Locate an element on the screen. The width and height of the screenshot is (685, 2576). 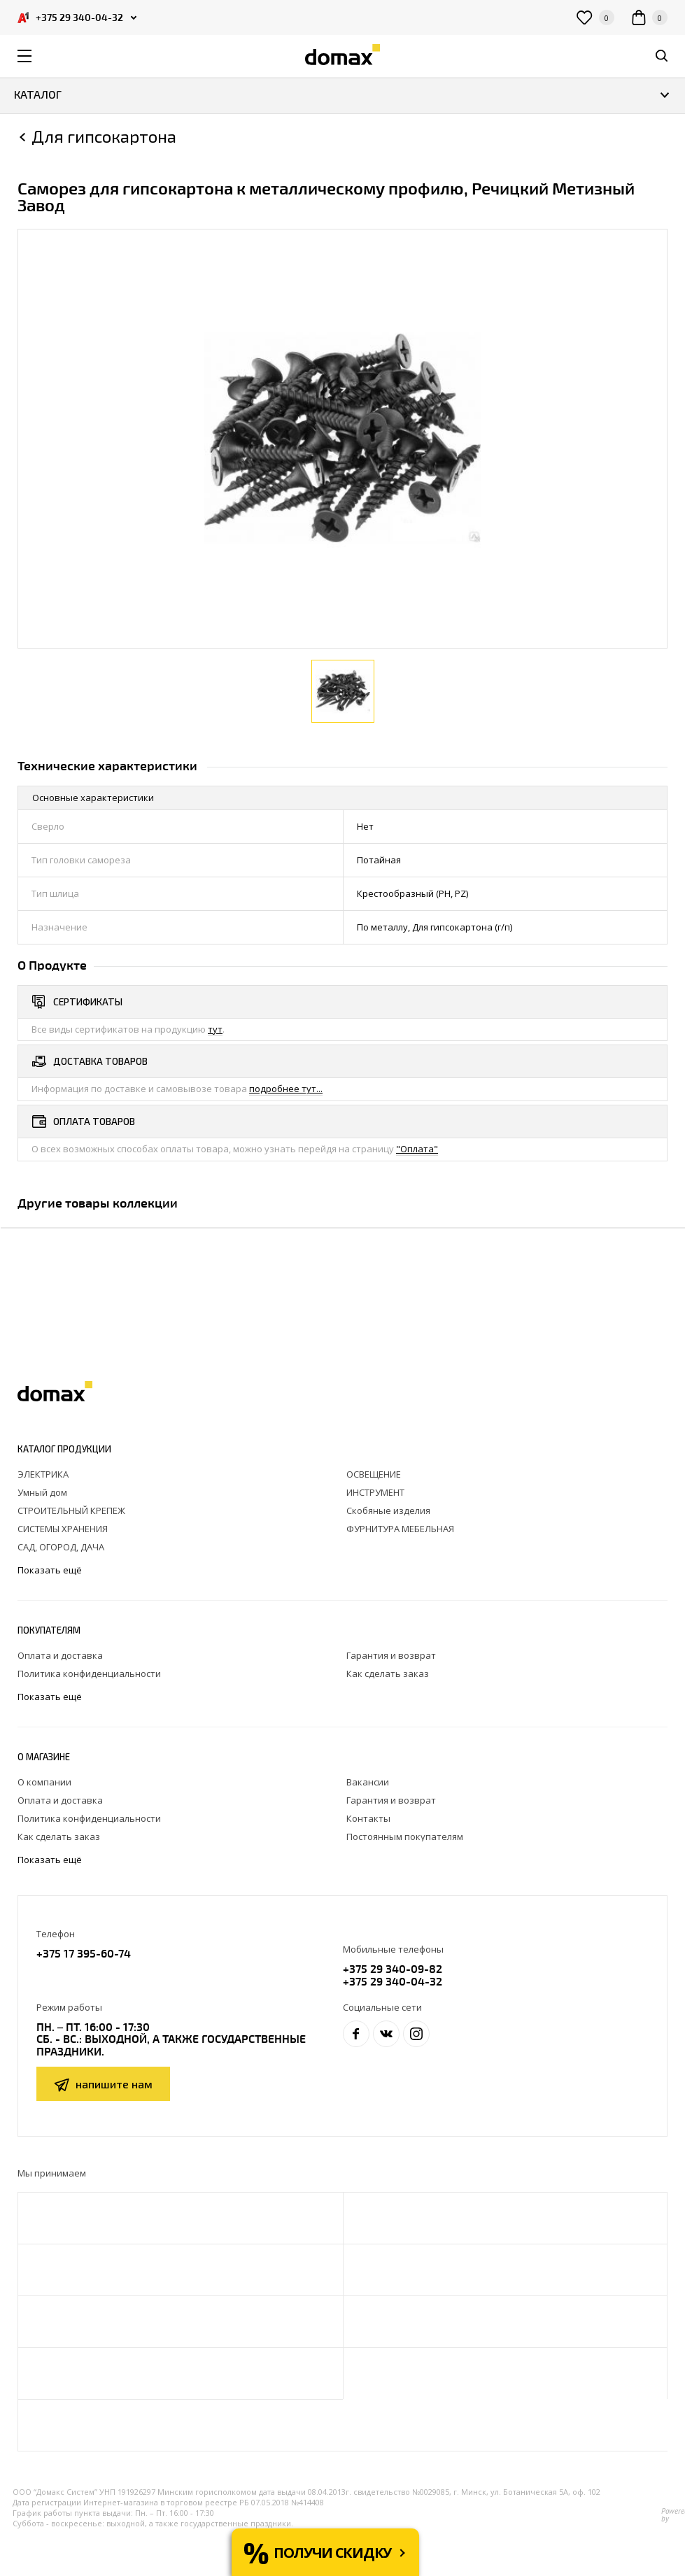
подробнее тут... is located at coordinates (286, 1088).